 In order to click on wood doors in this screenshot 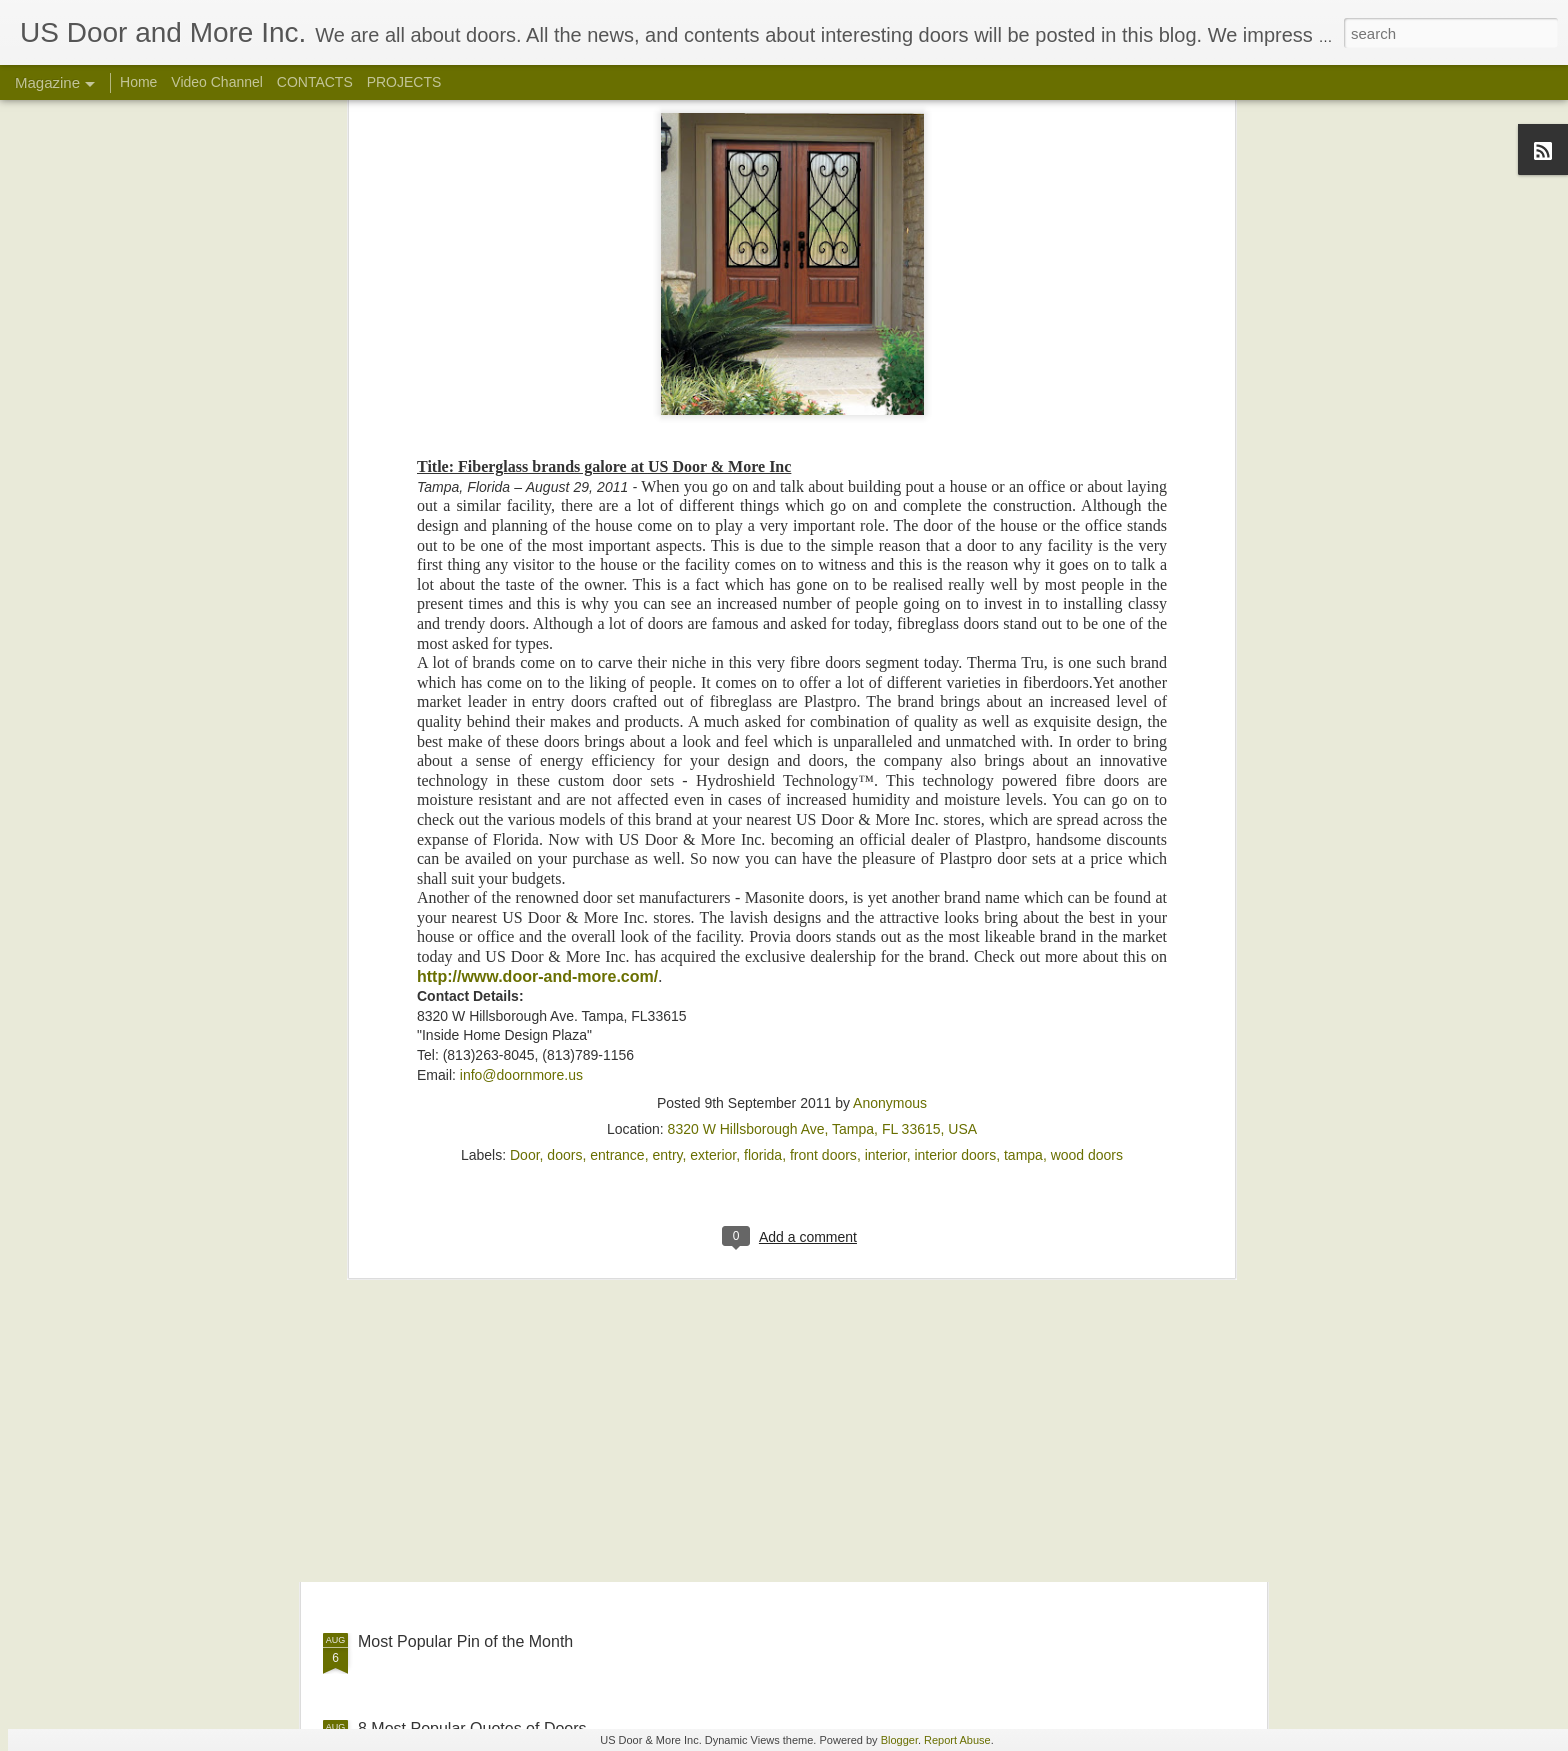, I will do `click(1087, 827)`.